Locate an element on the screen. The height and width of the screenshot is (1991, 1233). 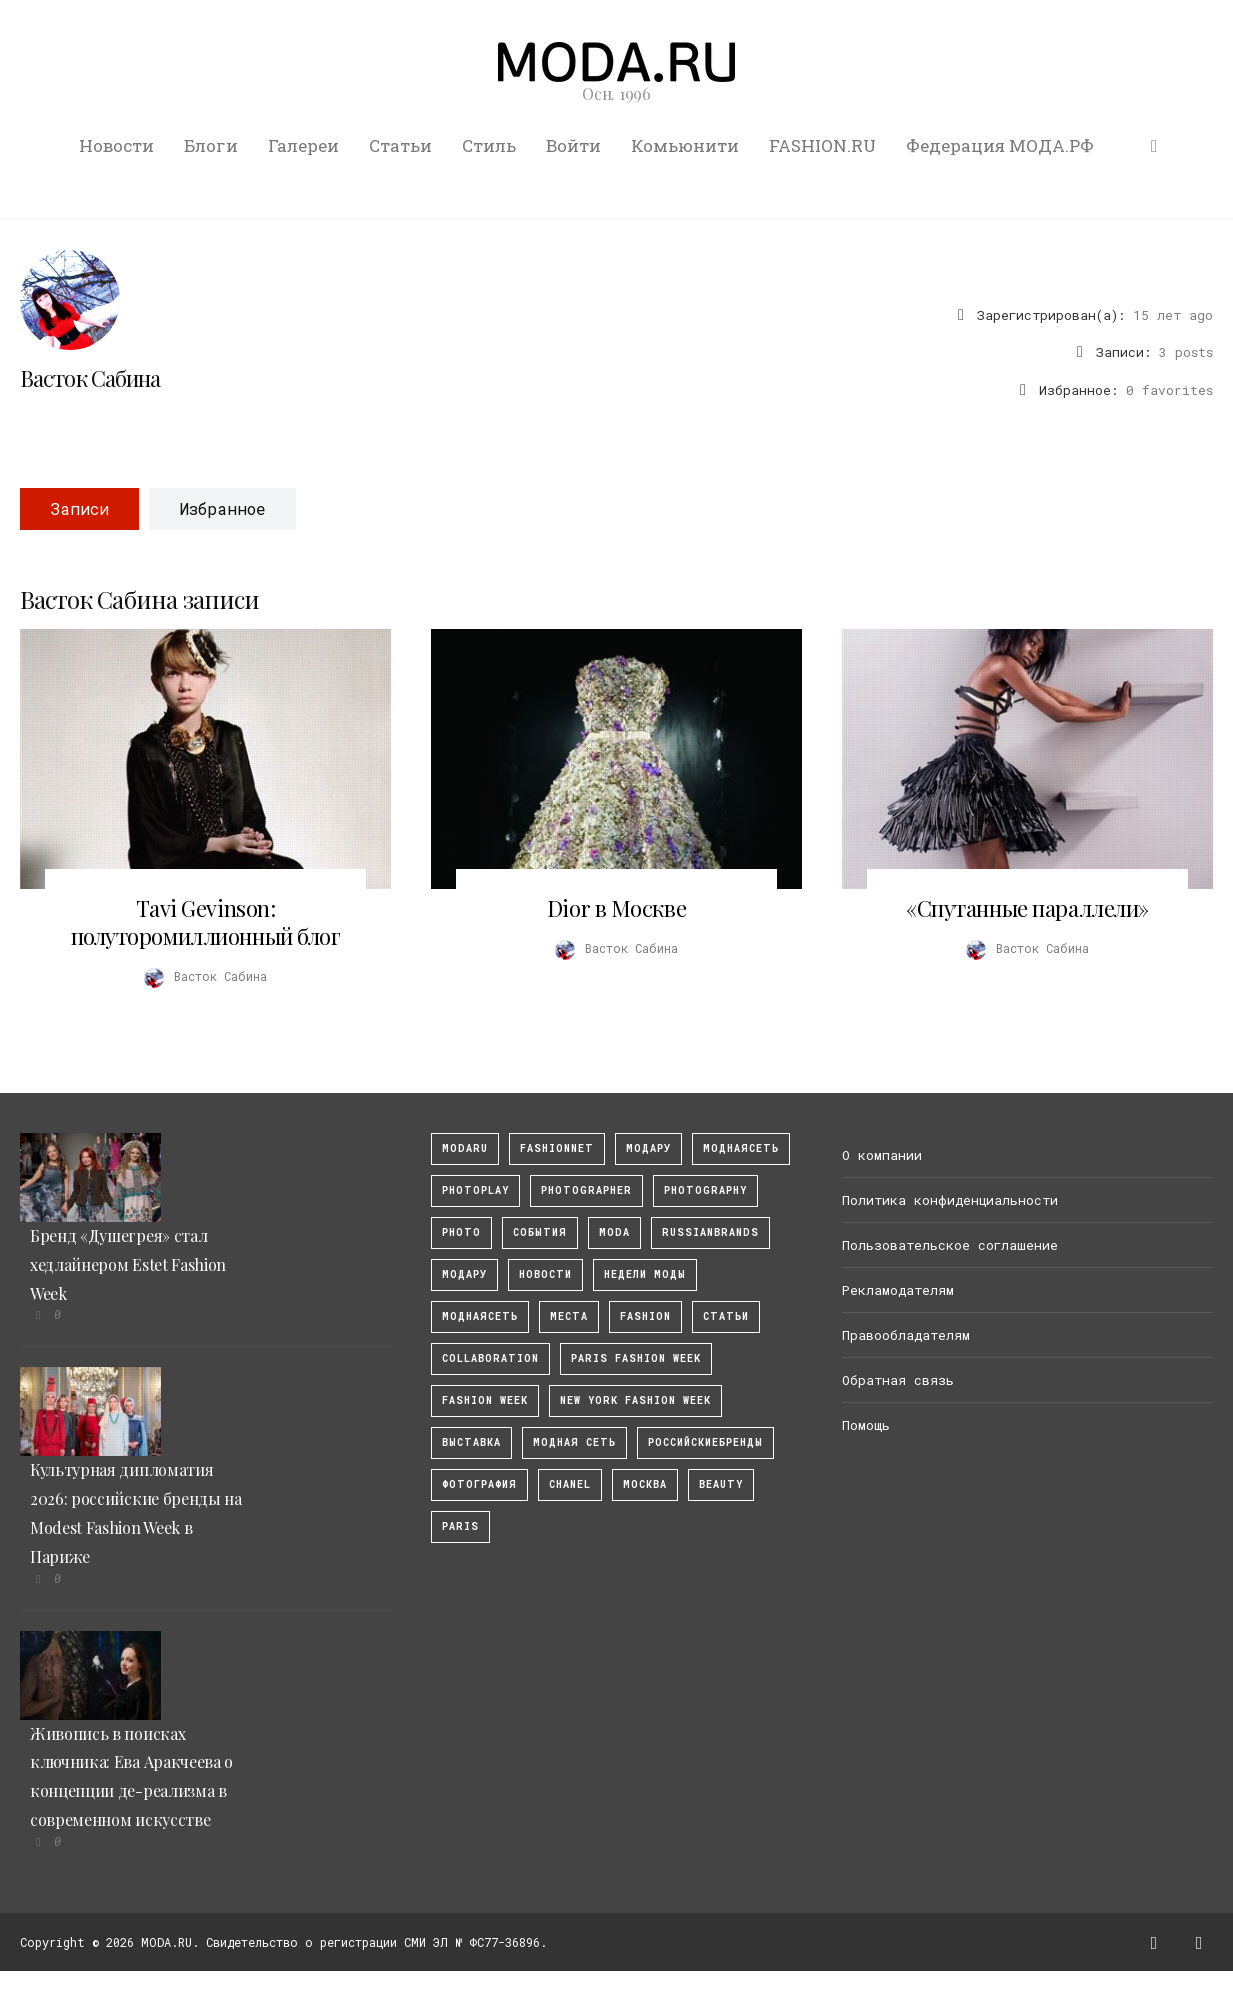
Moda is located at coordinates (614, 1232).